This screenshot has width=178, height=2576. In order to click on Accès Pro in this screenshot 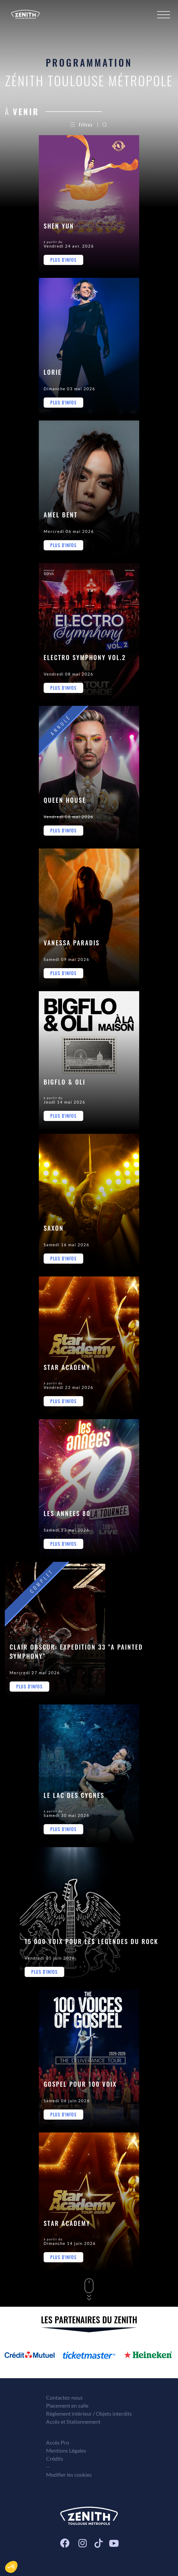, I will do `click(57, 2442)`.